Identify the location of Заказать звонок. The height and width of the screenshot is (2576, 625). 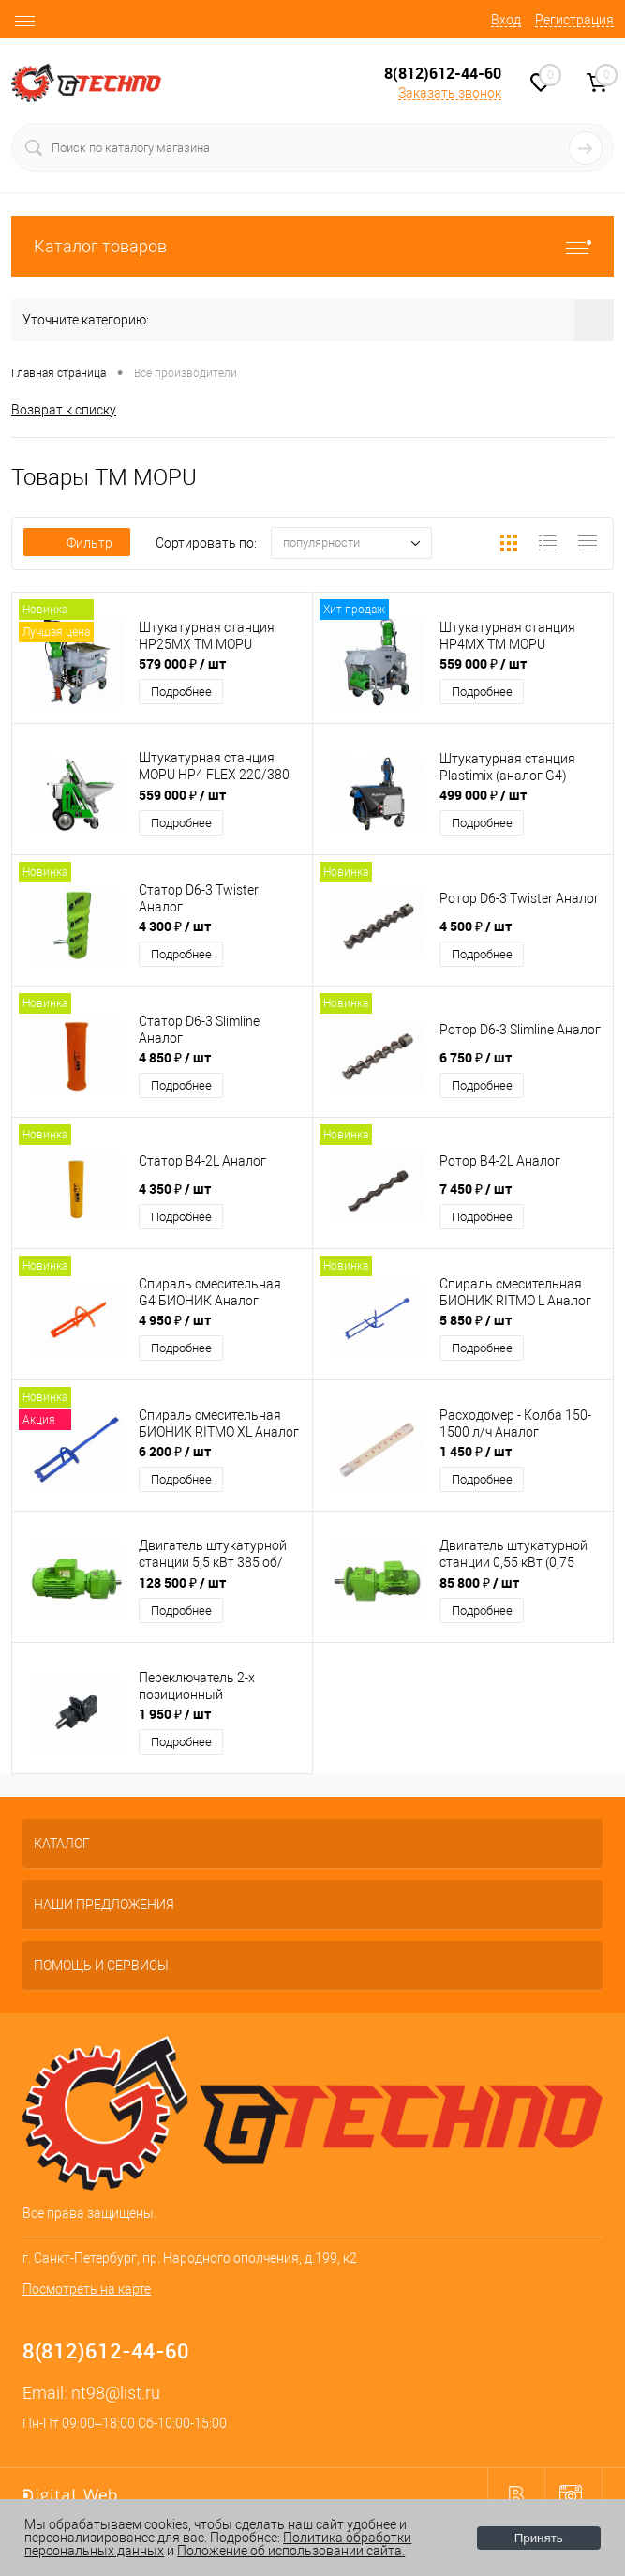
(449, 92).